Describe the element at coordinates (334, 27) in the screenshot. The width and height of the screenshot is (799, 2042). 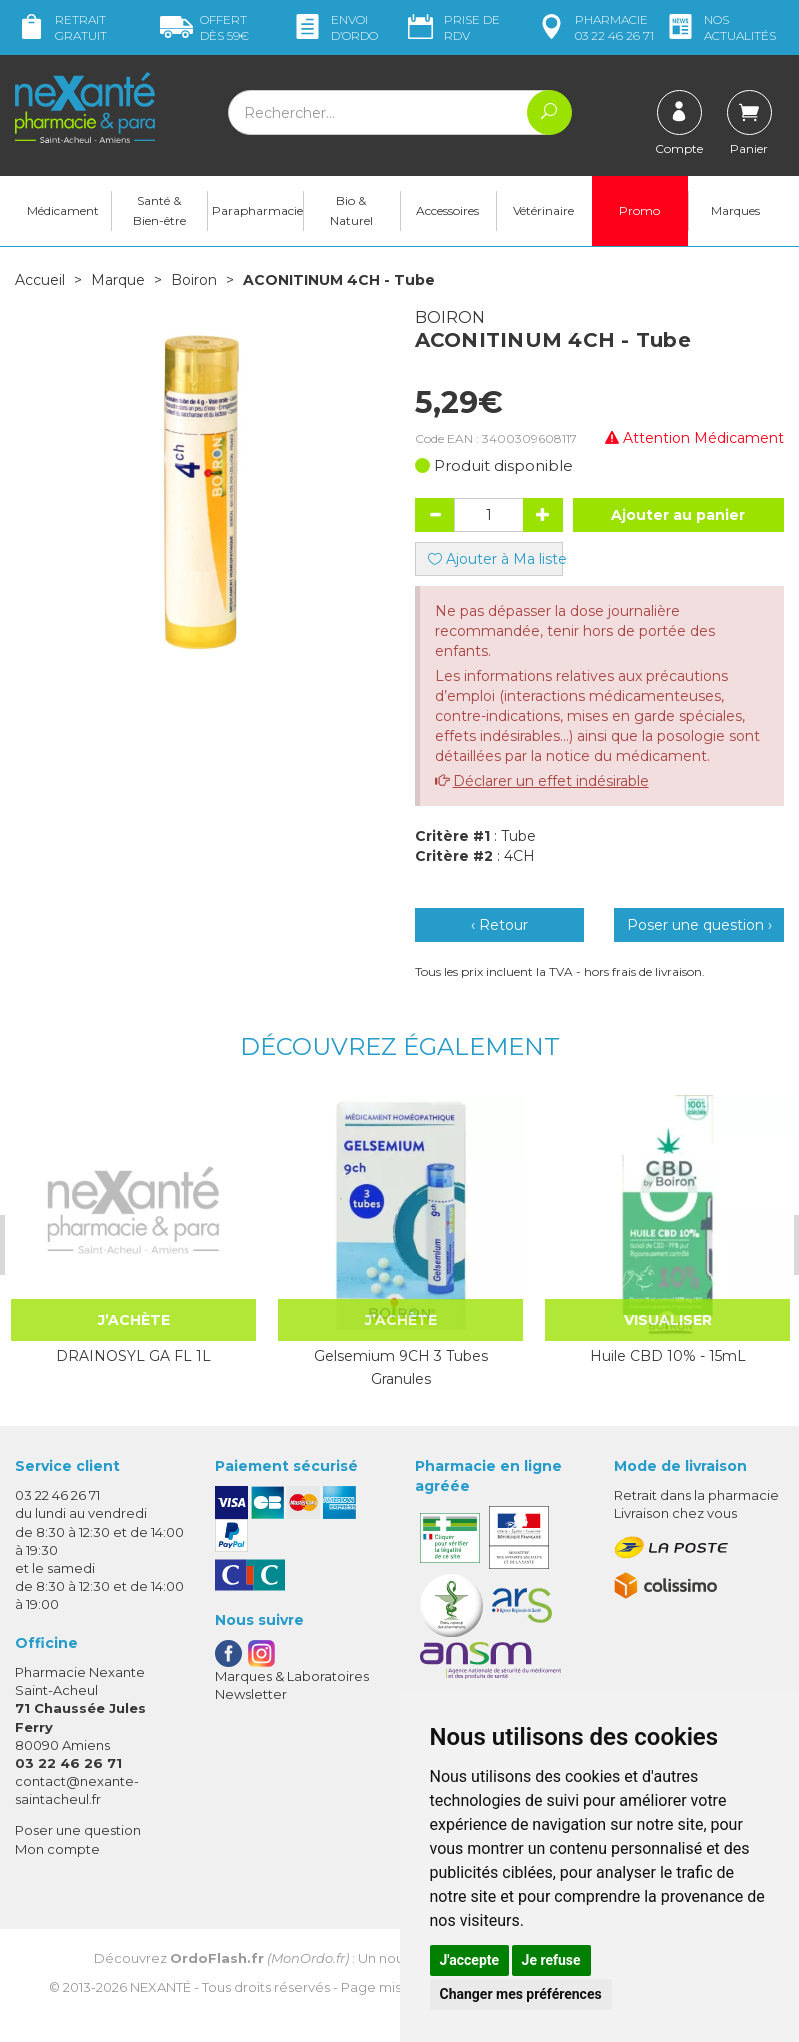
I see `Envoi d’ordo` at that location.